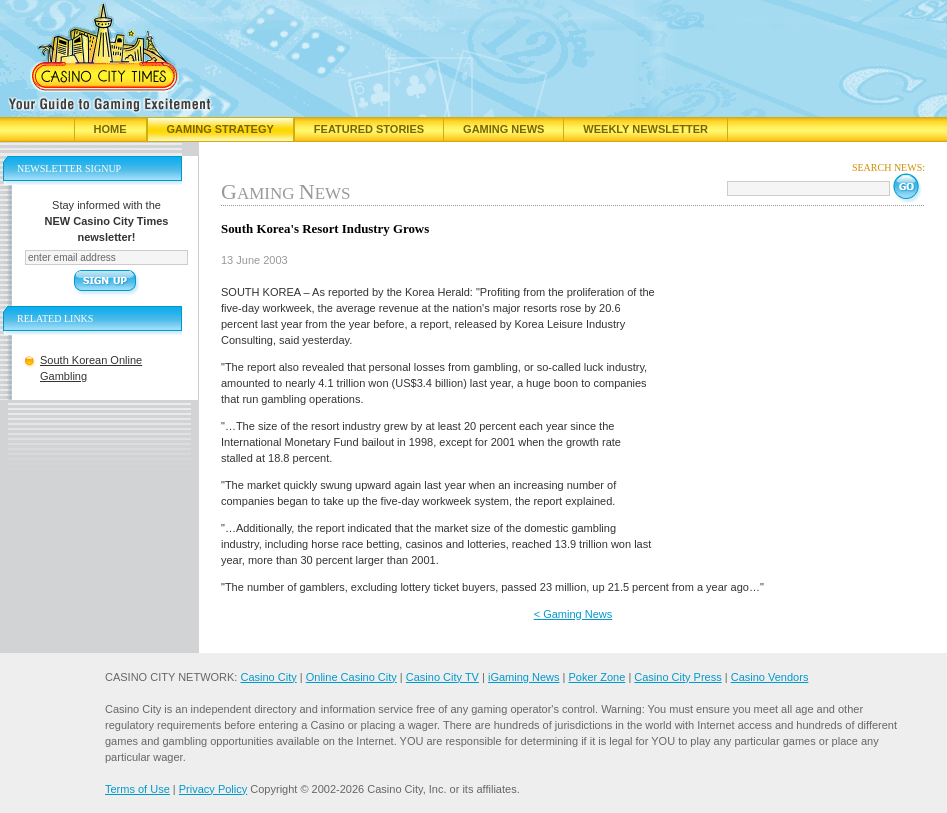 Image resolution: width=947 pixels, height=813 pixels. What do you see at coordinates (645, 129) in the screenshot?
I see `Weekly Newsletter` at bounding box center [645, 129].